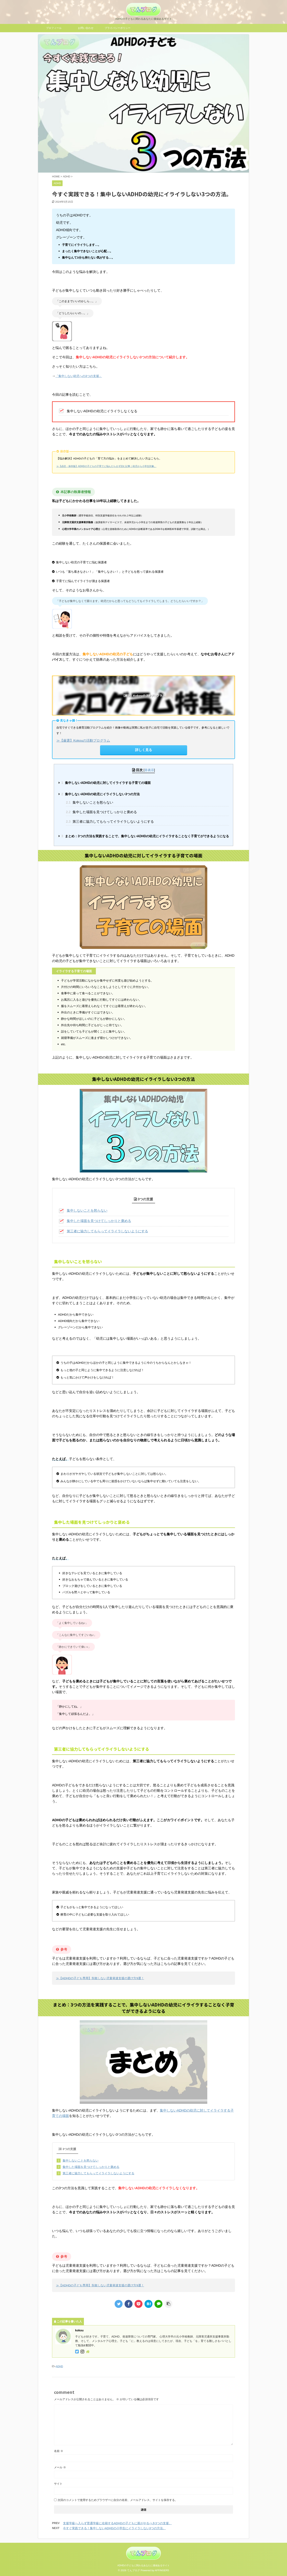 The height and width of the screenshot is (2576, 287). Describe the element at coordinates (58, 2451) in the screenshot. I see `名前` at that location.